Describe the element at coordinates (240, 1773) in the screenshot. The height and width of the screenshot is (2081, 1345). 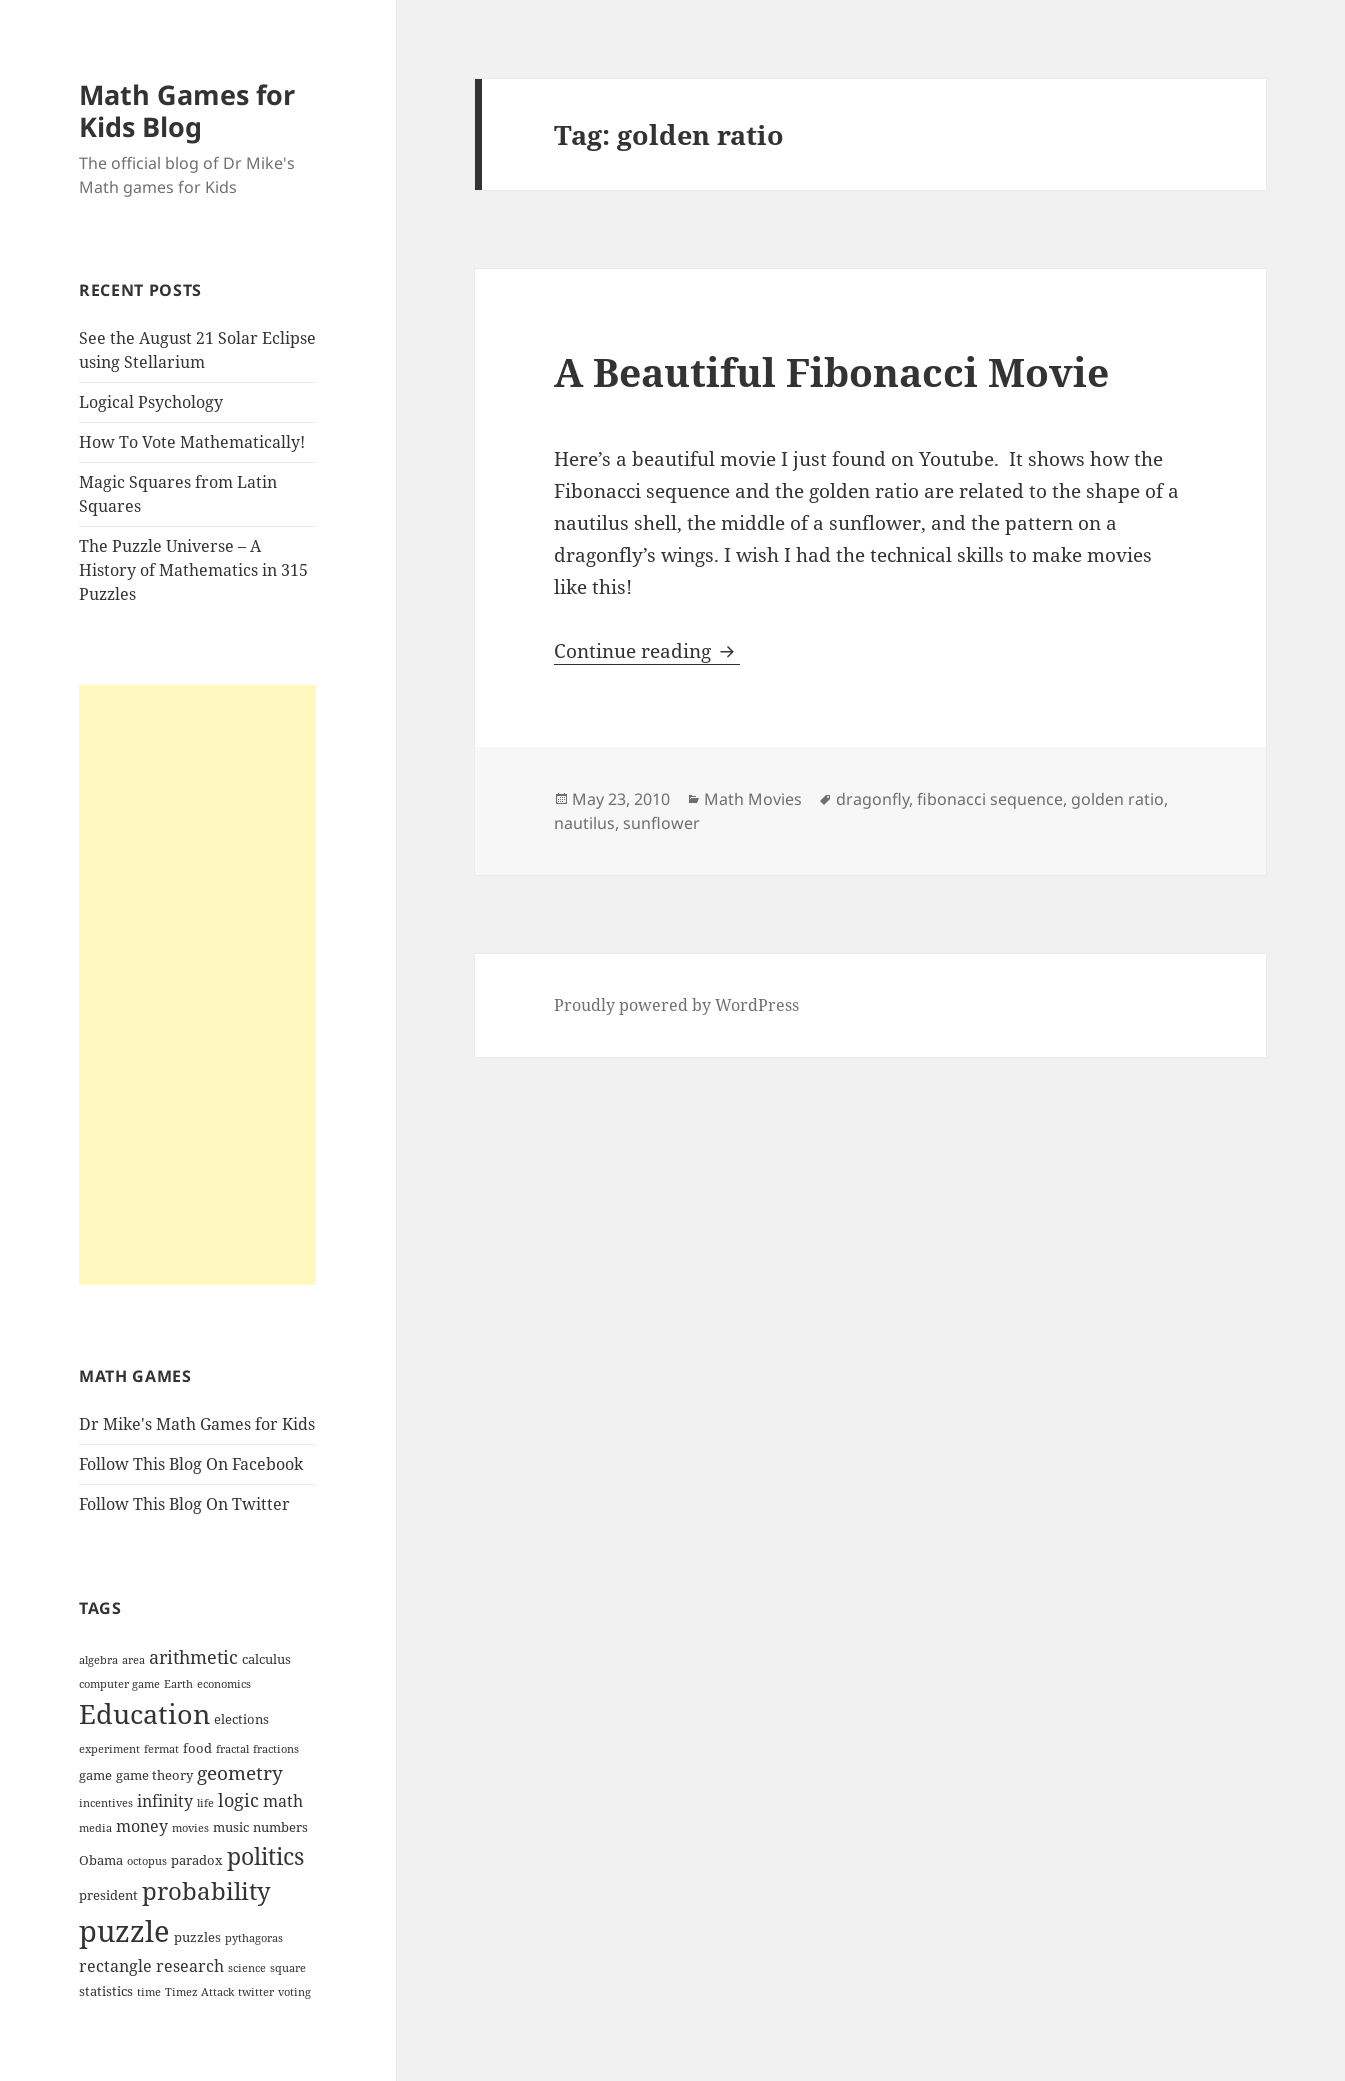
I see `geometry [geometry (7 items)]` at that location.